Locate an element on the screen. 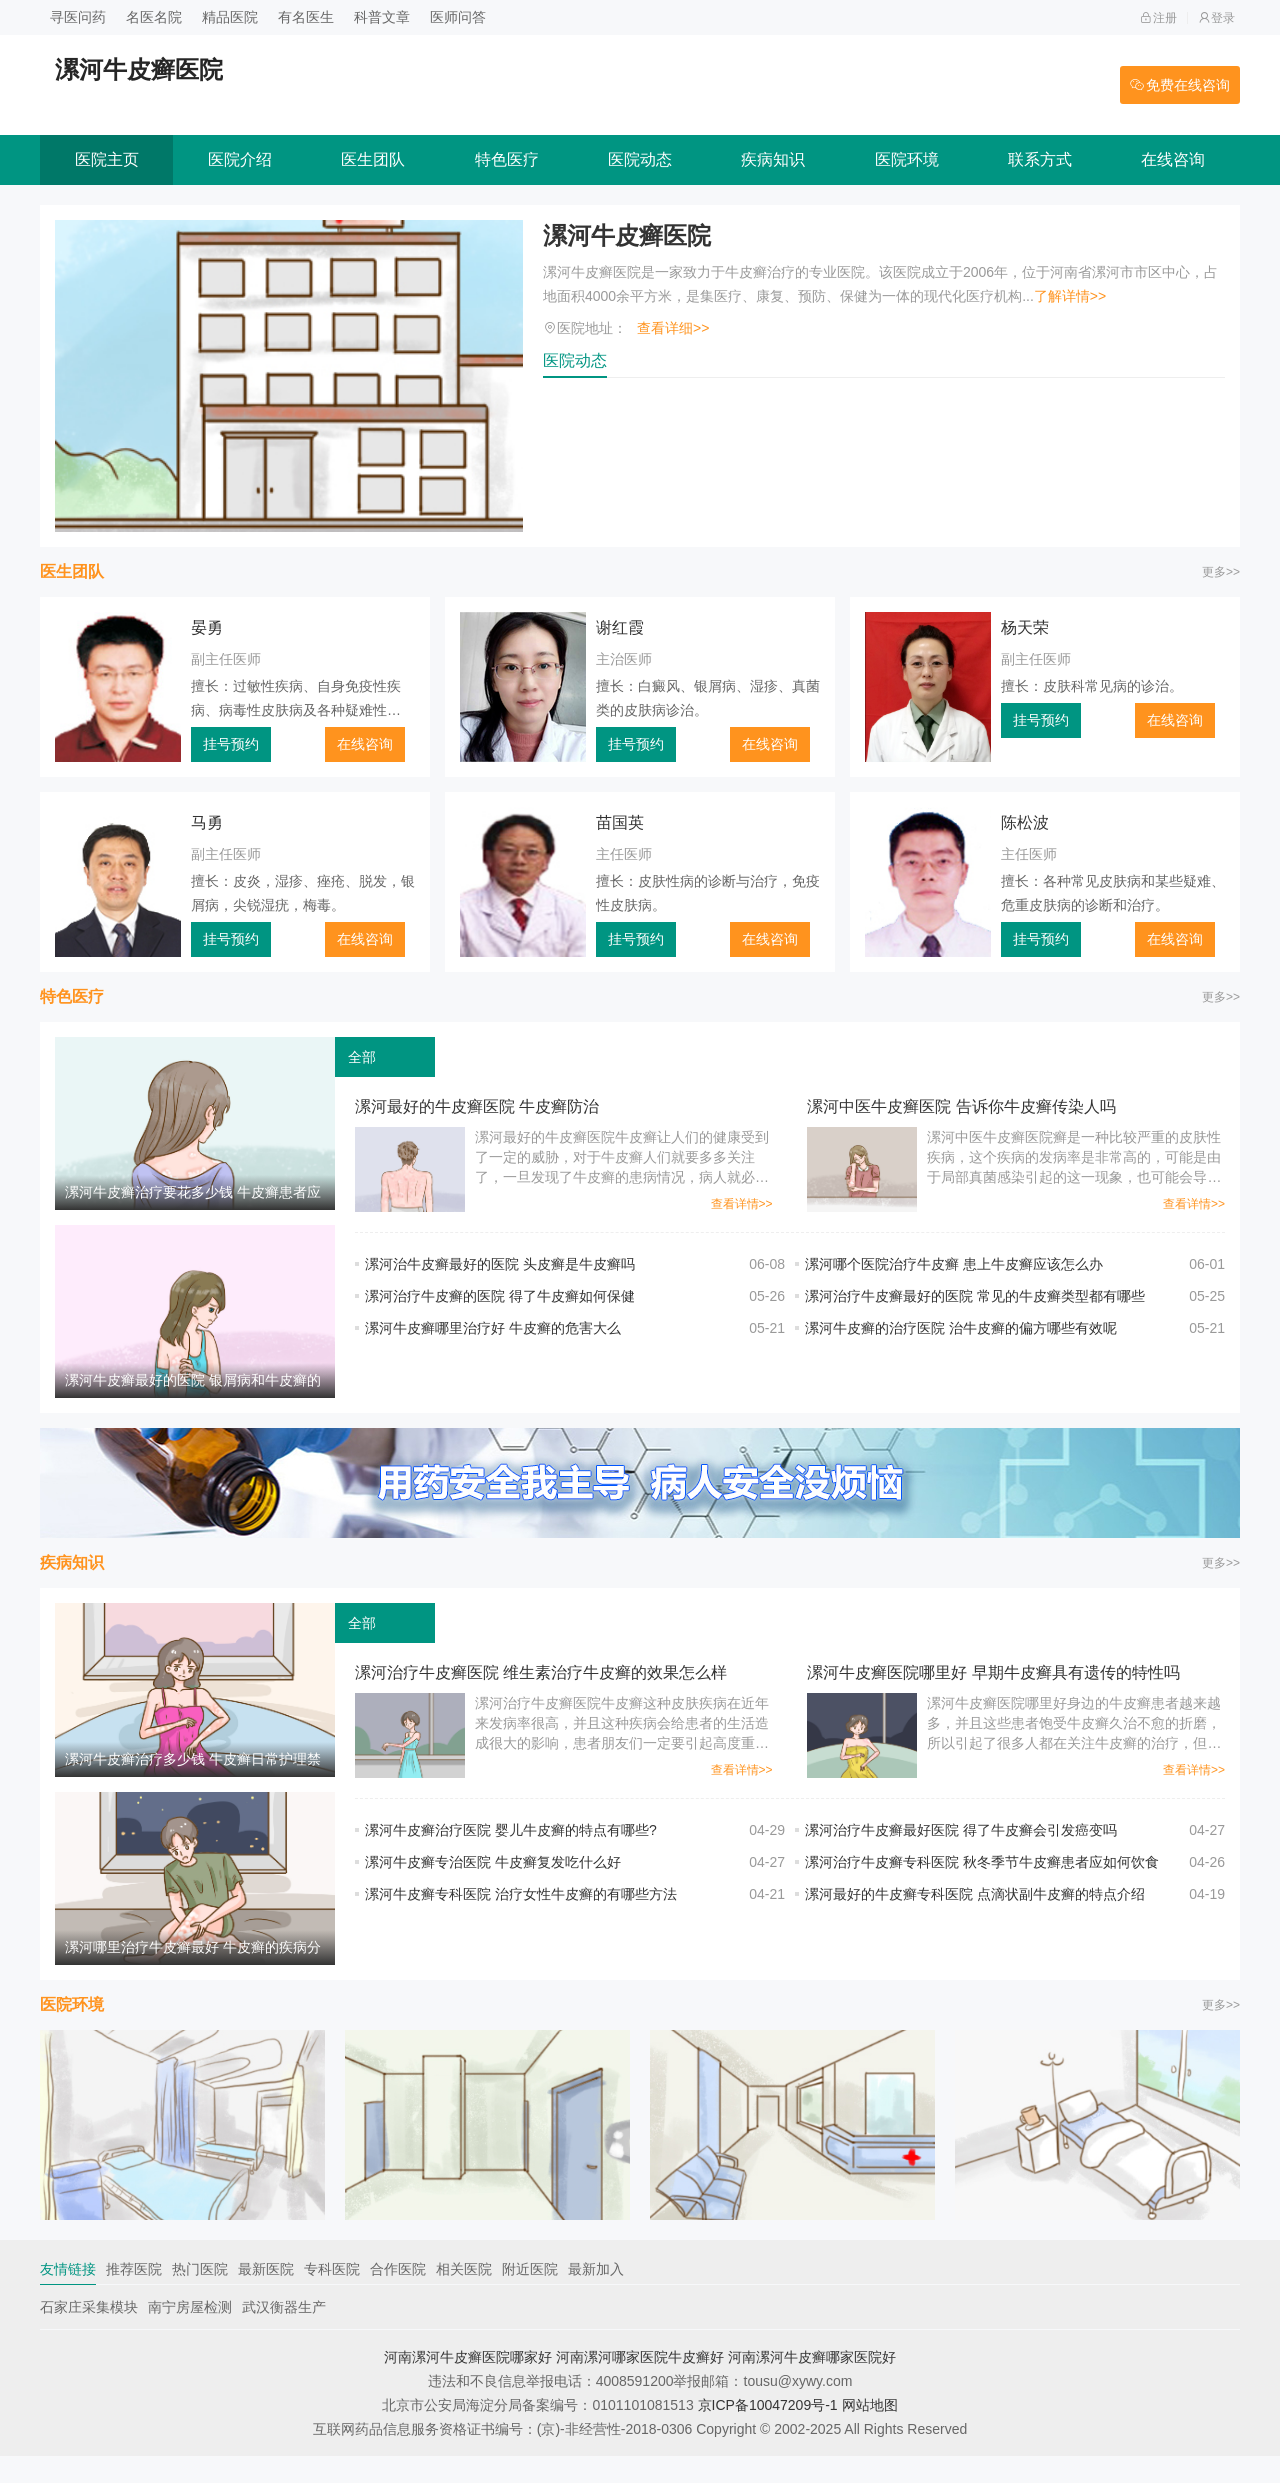  漯河牛皮癣医院哪里好 早期牛皮癣具有遗传的特性吗 is located at coordinates (993, 1686).